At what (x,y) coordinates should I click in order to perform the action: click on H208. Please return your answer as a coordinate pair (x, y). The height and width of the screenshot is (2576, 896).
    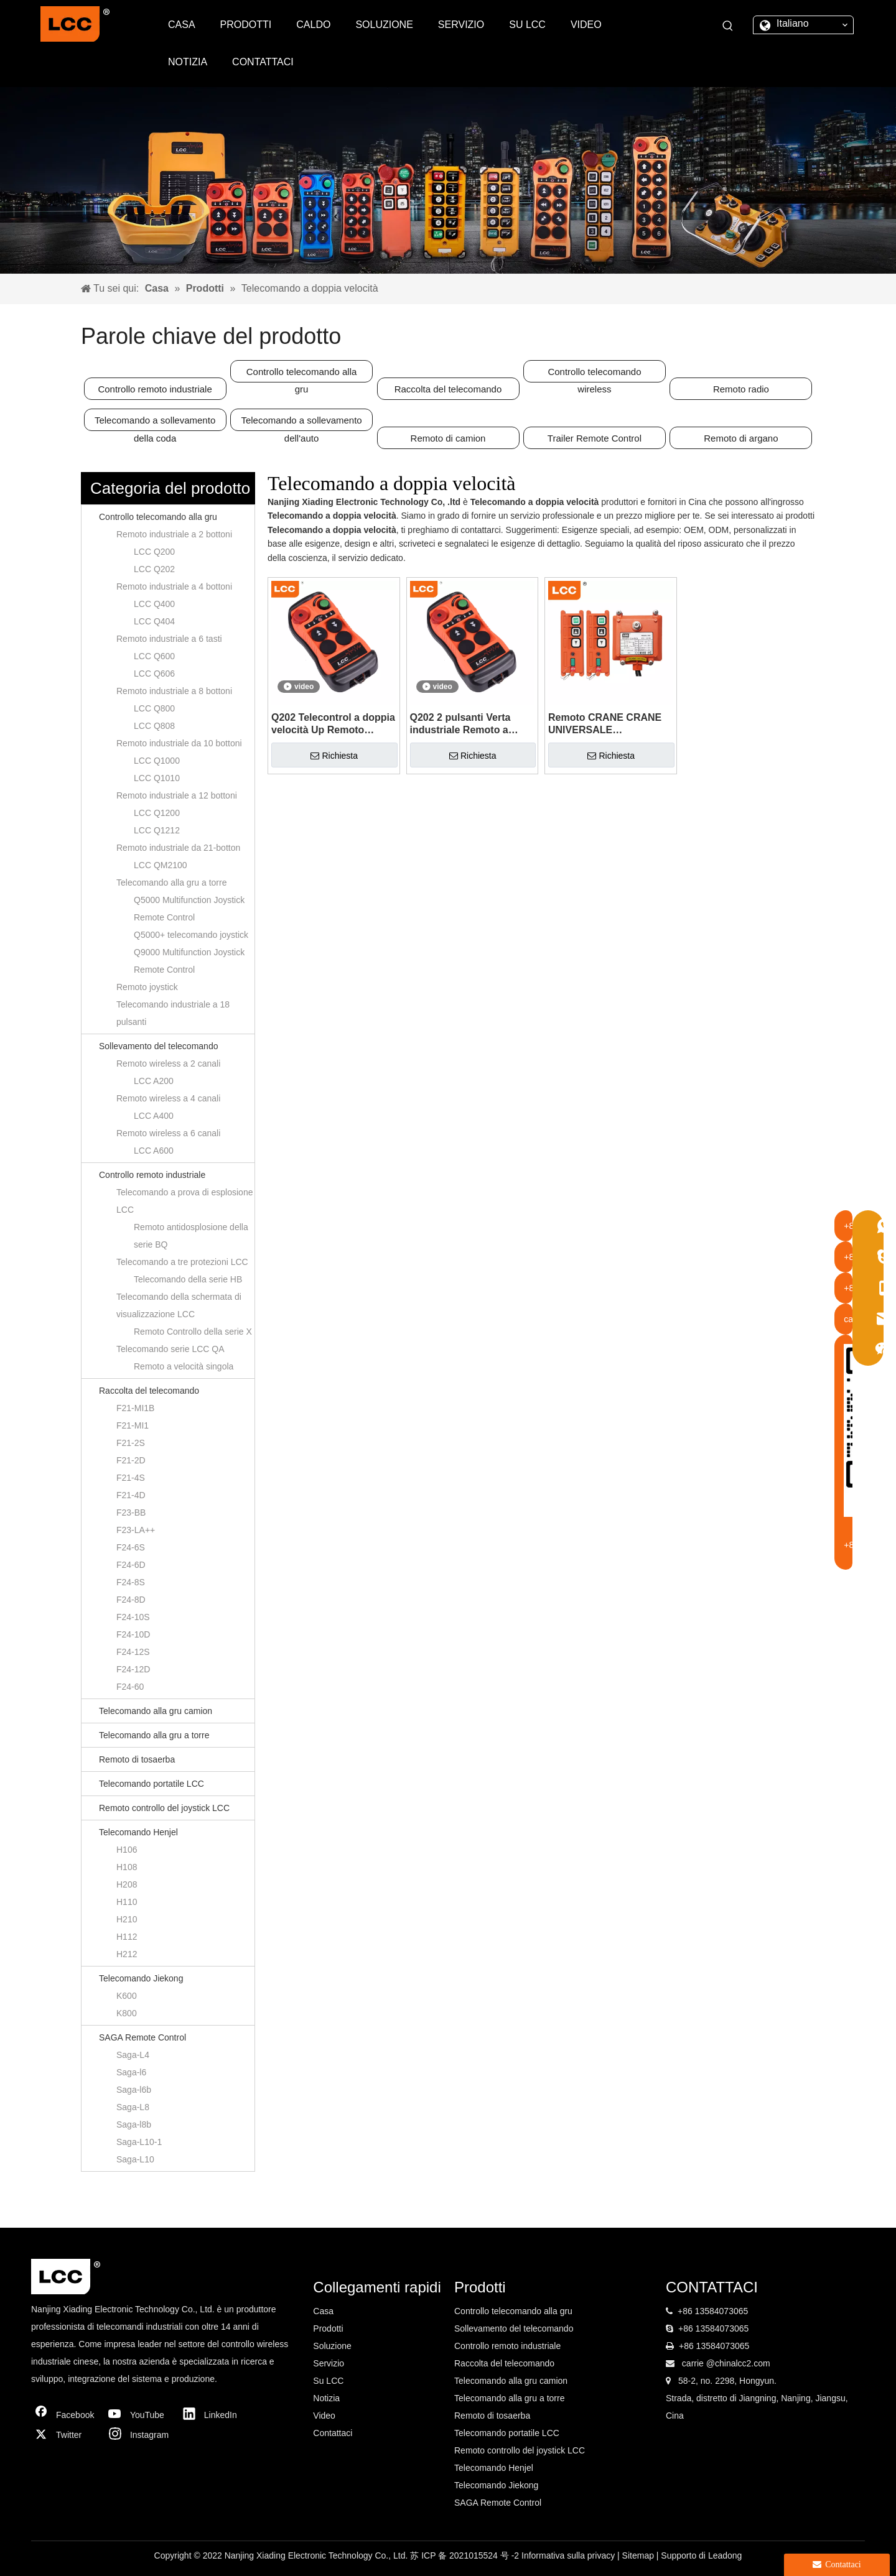
    Looking at the image, I should click on (126, 1884).